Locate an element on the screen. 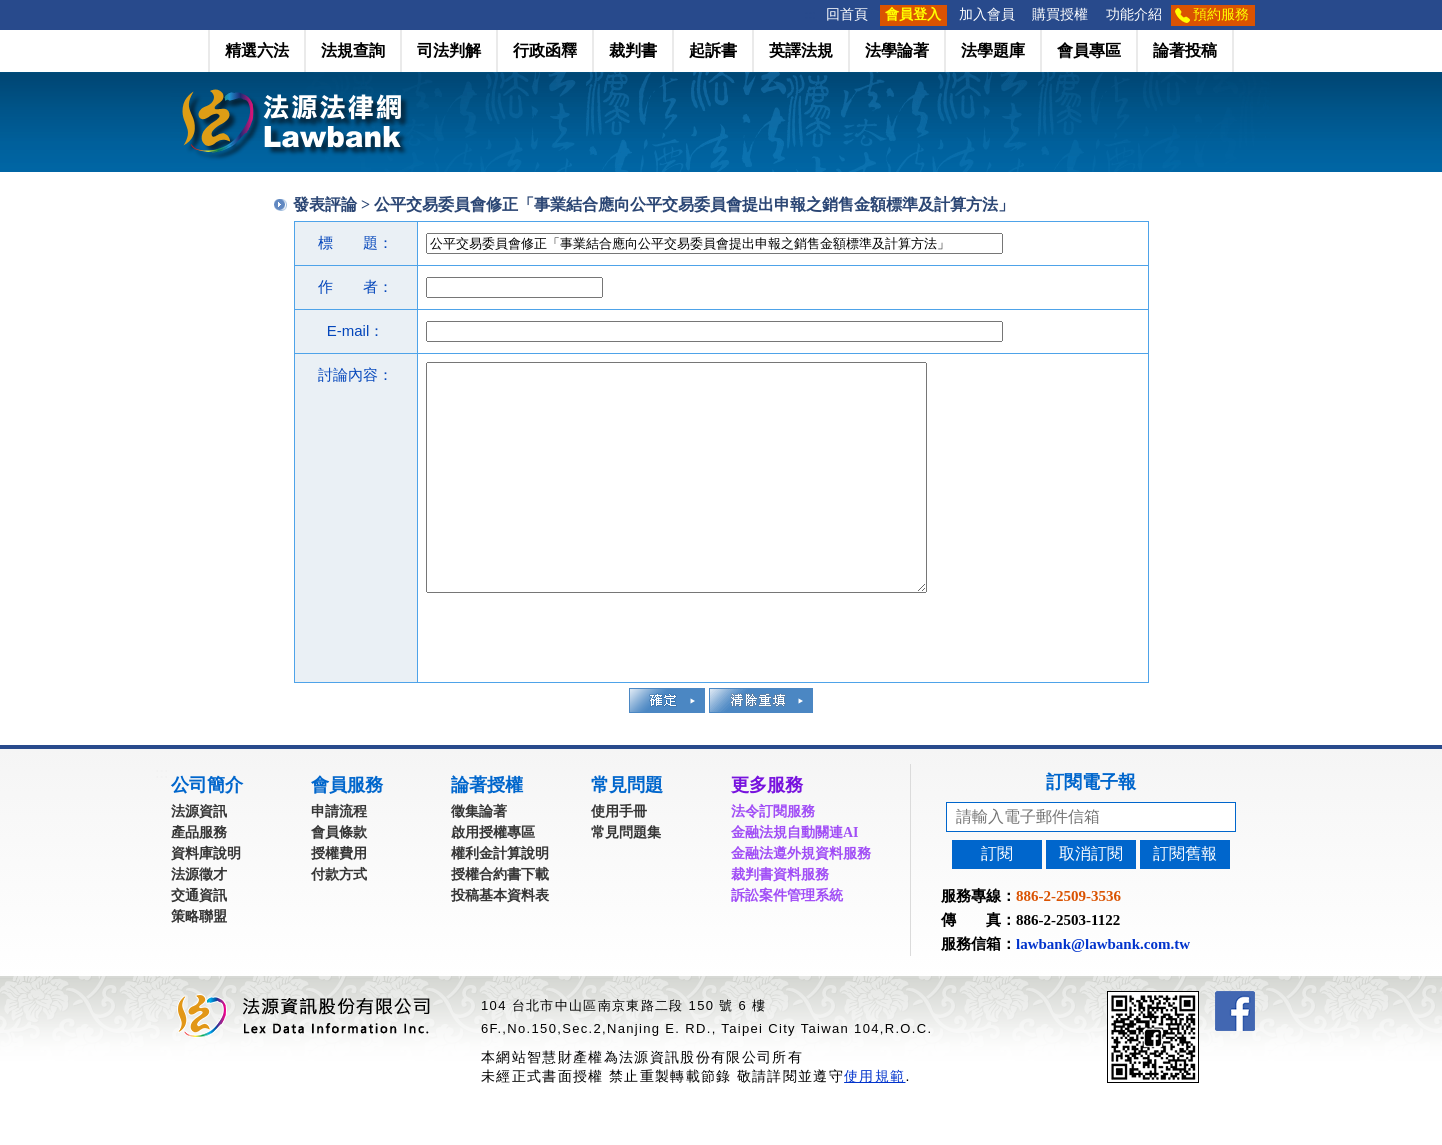 Image resolution: width=1442 pixels, height=1145 pixels. 權利金計算說明 is located at coordinates (500, 898).